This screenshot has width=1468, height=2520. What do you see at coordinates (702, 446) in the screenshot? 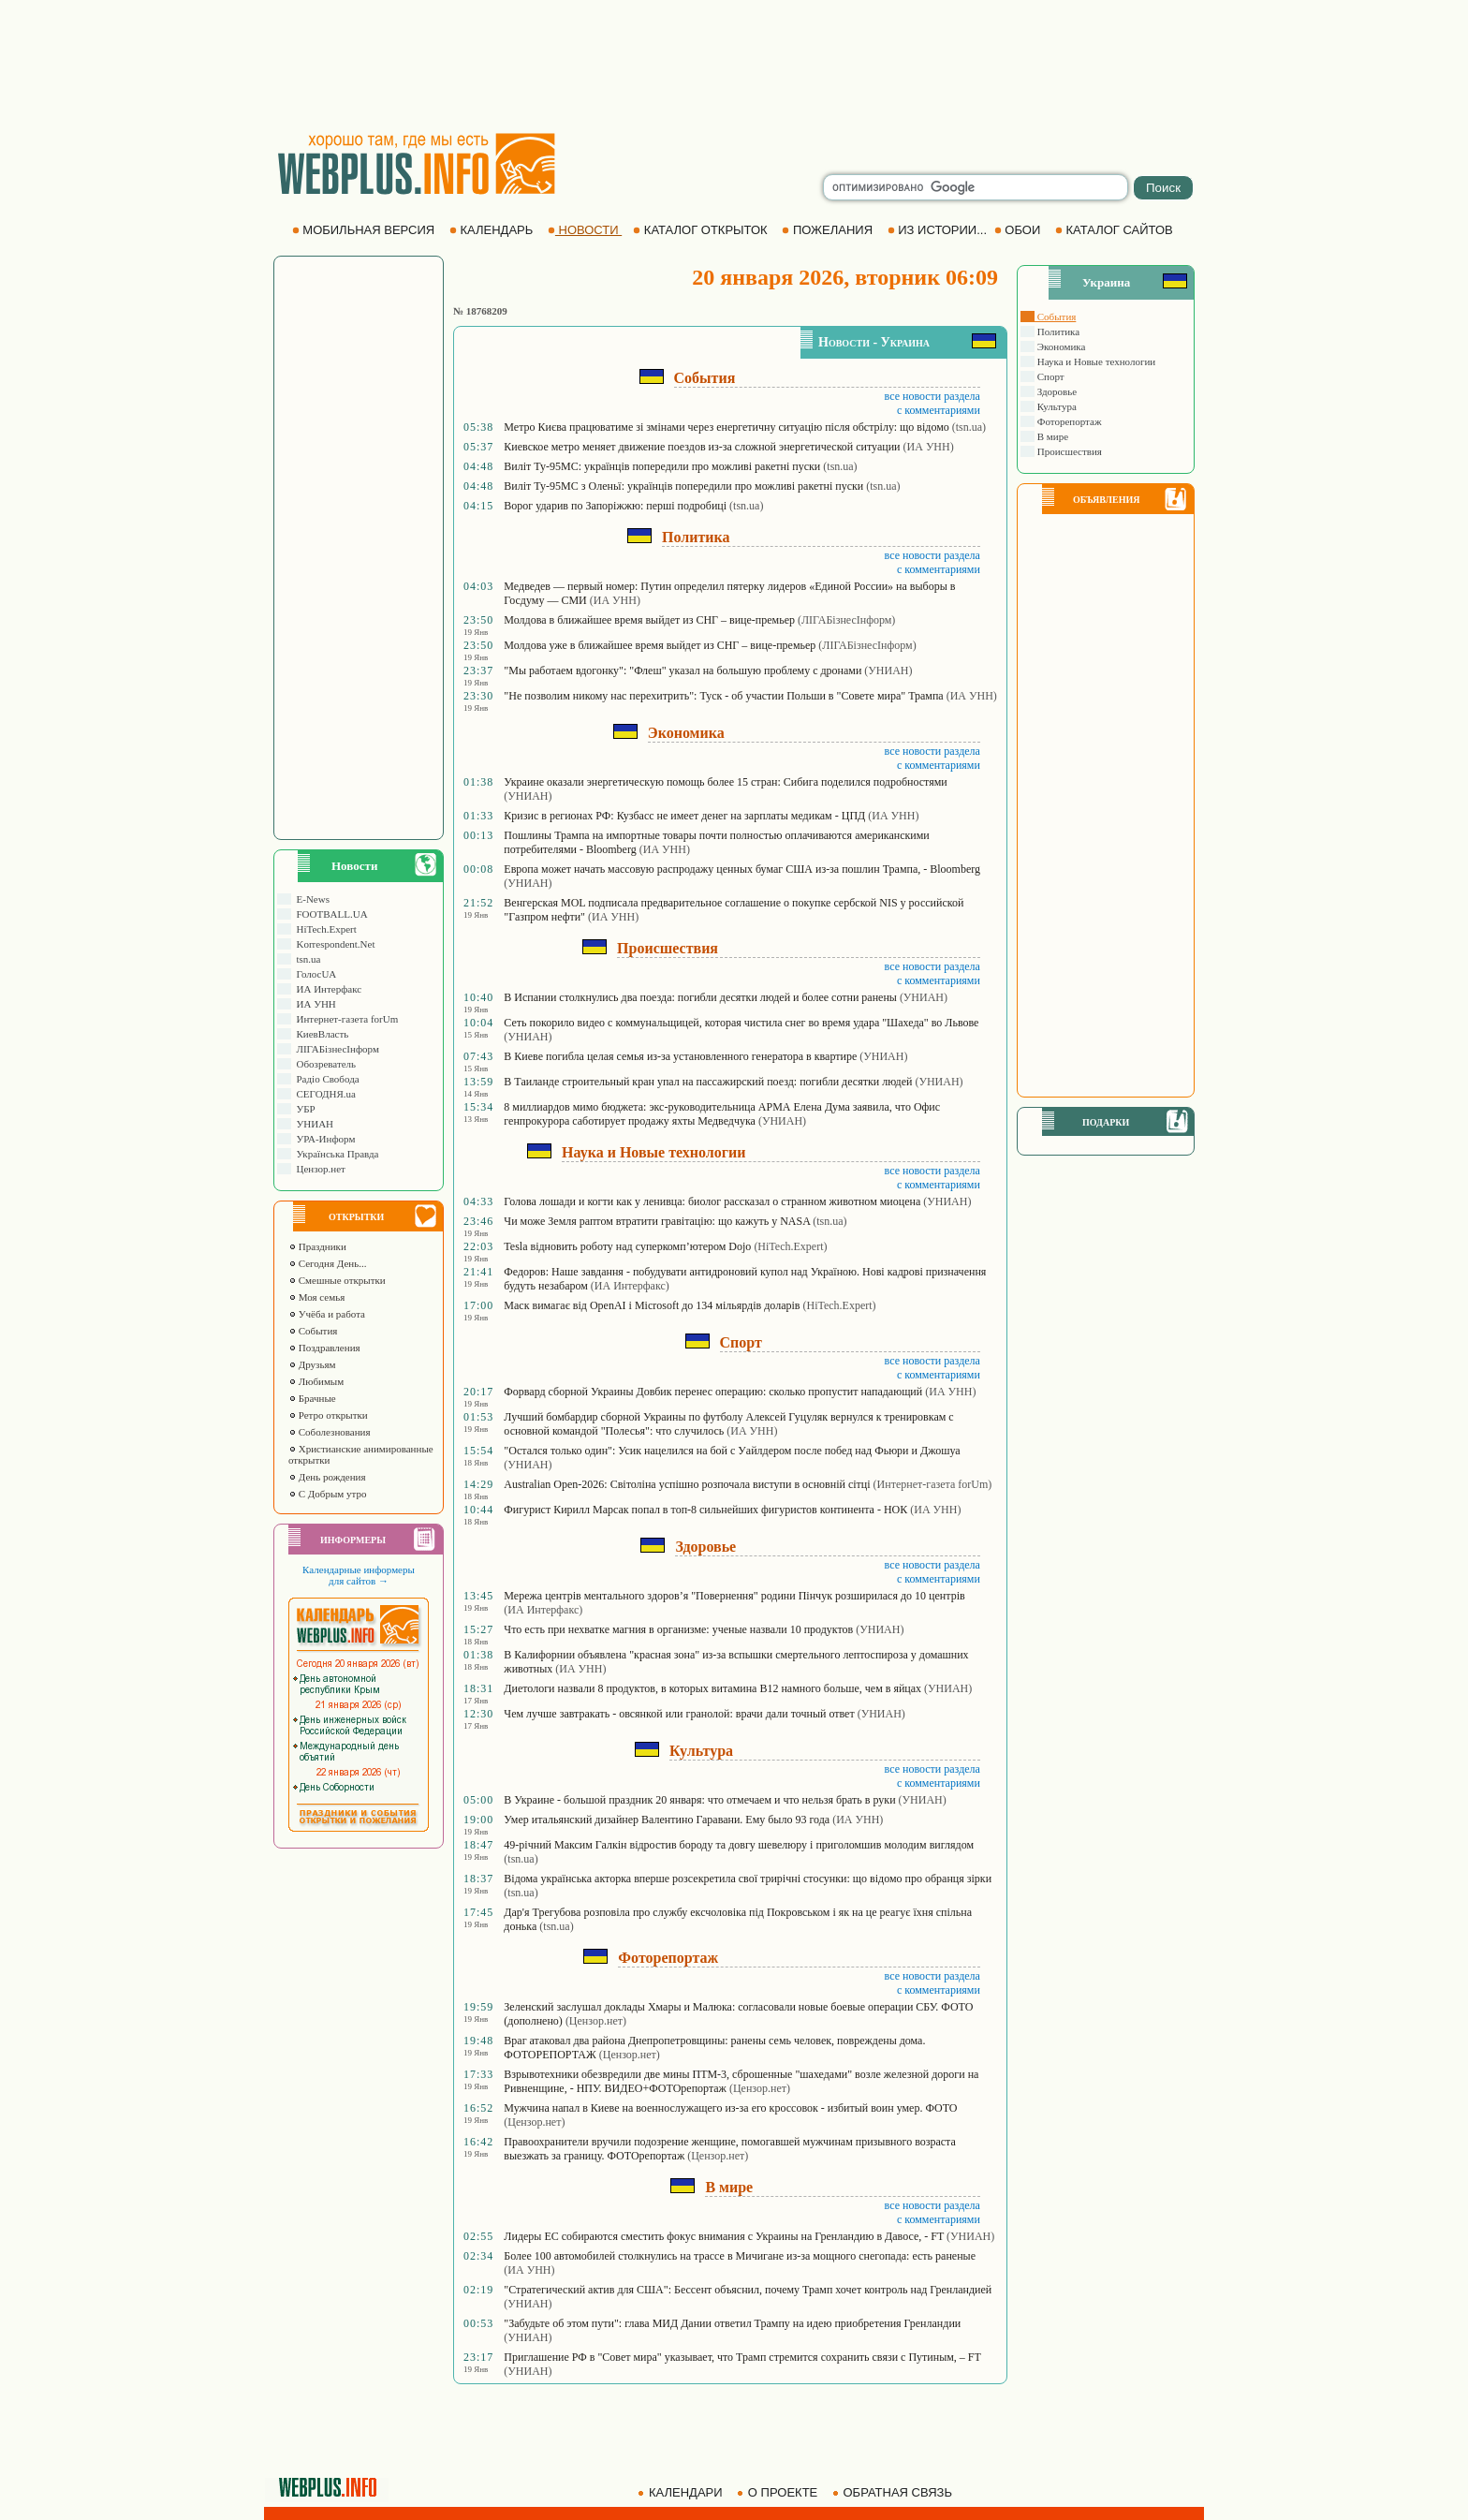
I see `Киевское метро меняет движение поездов из-за сложной энергетической ситуации` at bounding box center [702, 446].